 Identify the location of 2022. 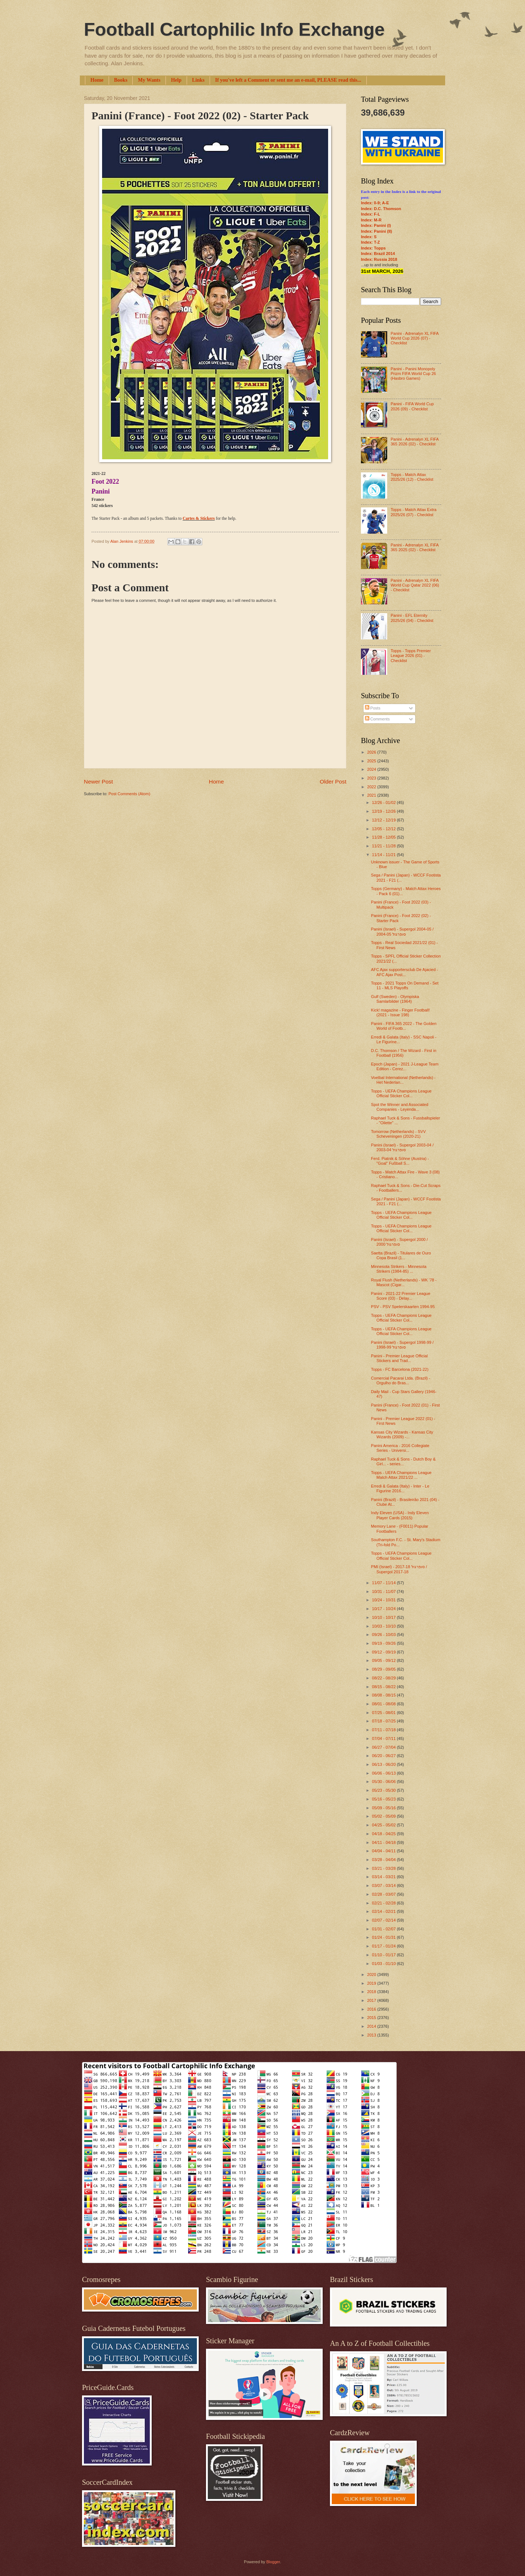
(372, 787).